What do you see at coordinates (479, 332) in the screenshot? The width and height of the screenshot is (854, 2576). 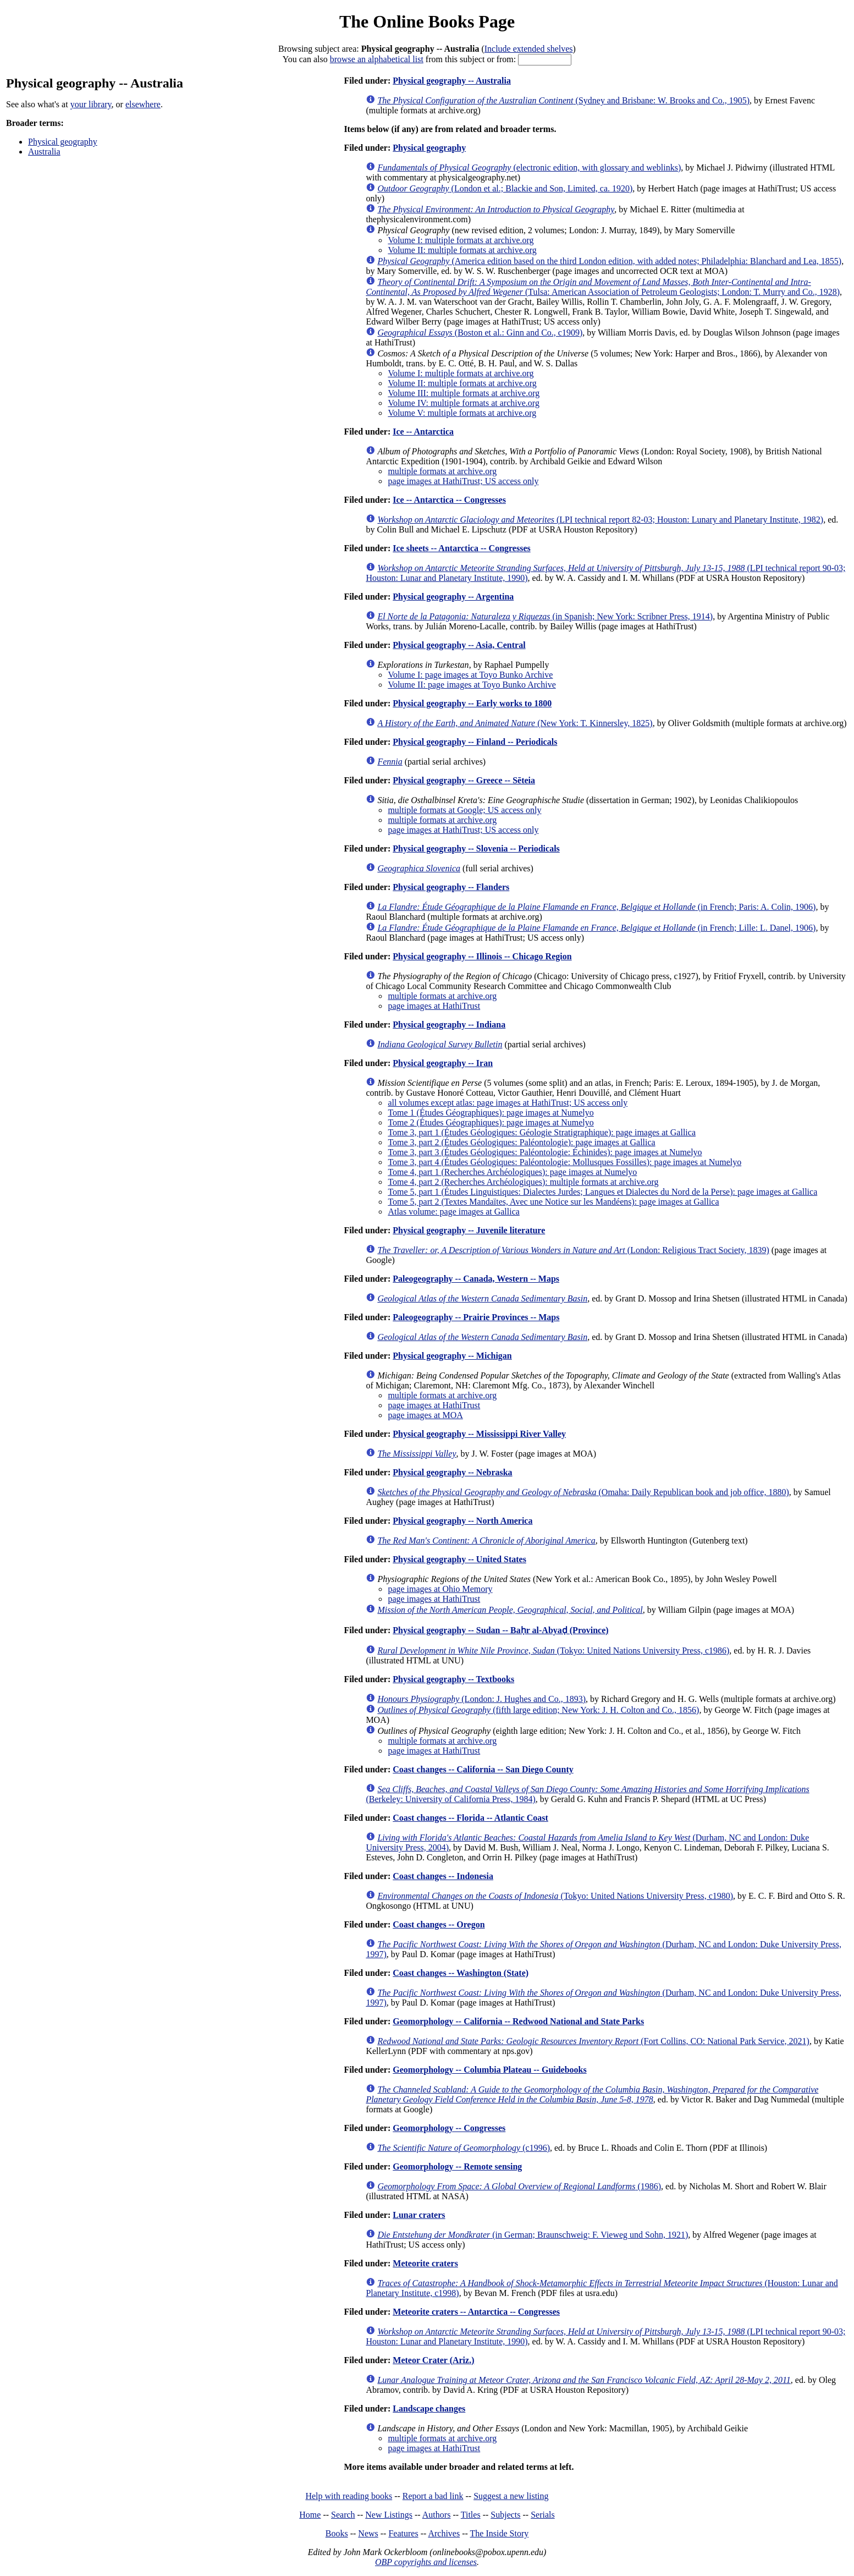 I see `(Boston et al.: Ginn and Co., c1909)` at bounding box center [479, 332].